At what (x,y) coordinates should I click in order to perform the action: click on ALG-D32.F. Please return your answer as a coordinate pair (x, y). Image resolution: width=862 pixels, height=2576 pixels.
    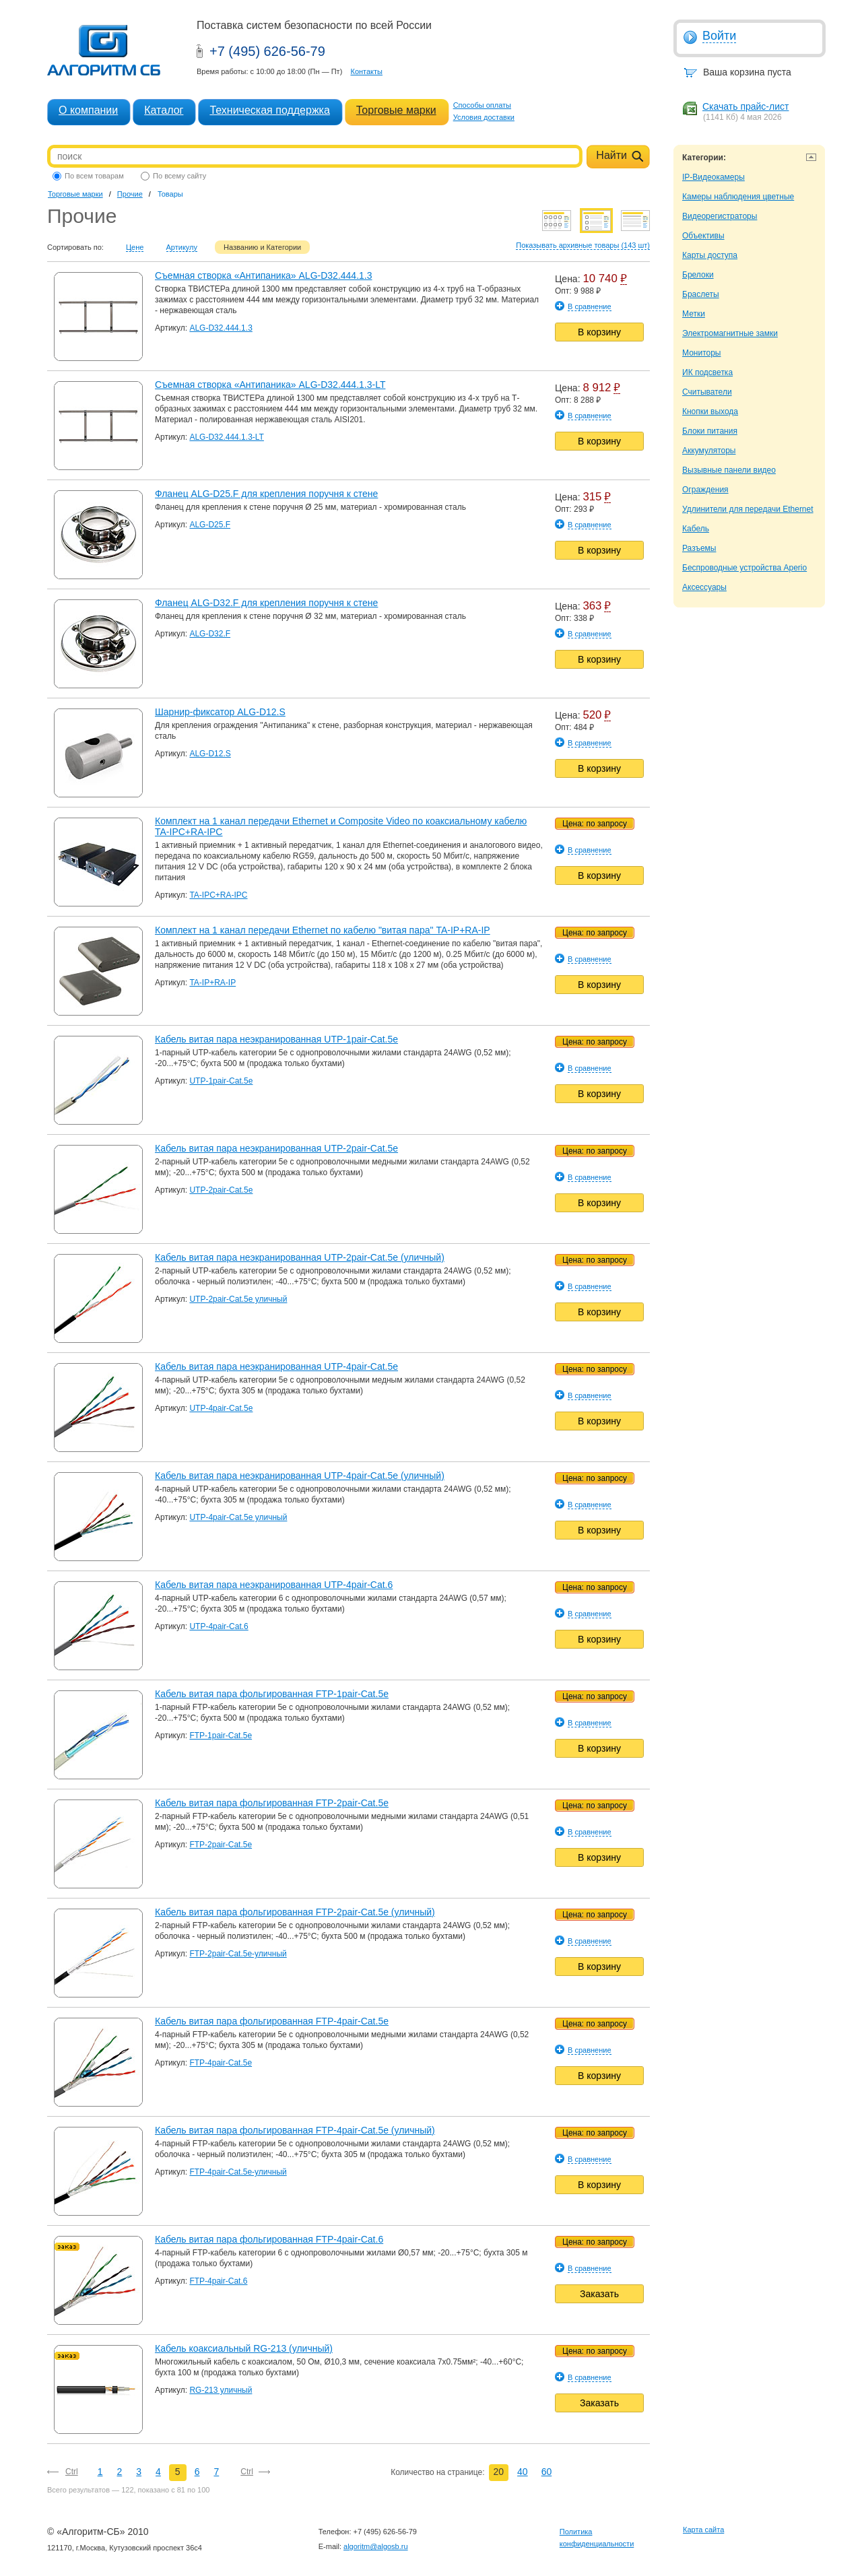
    Looking at the image, I should click on (209, 633).